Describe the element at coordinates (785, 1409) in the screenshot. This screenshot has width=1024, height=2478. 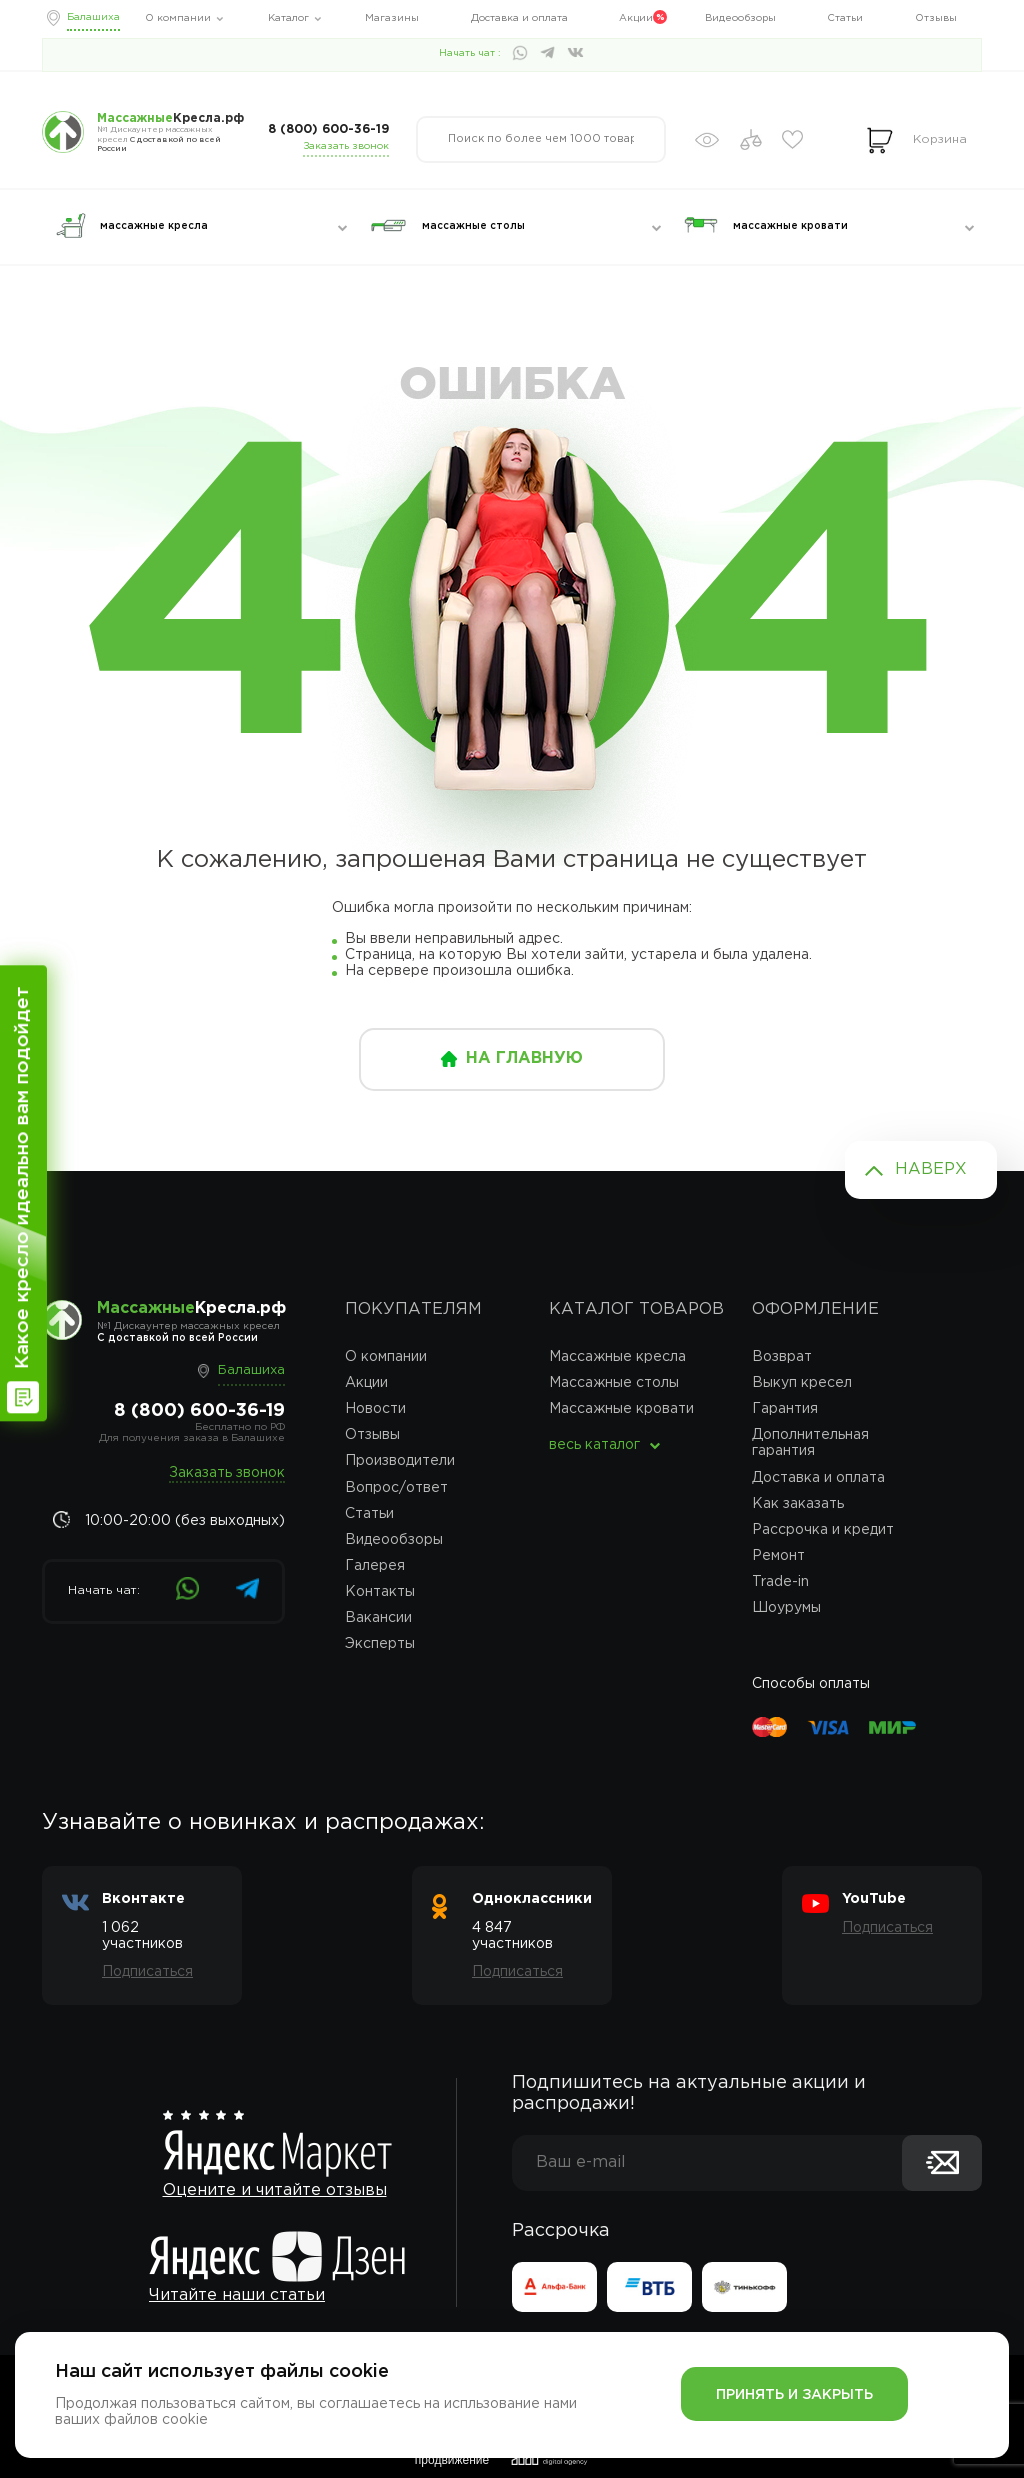
I see `Гарантия` at that location.